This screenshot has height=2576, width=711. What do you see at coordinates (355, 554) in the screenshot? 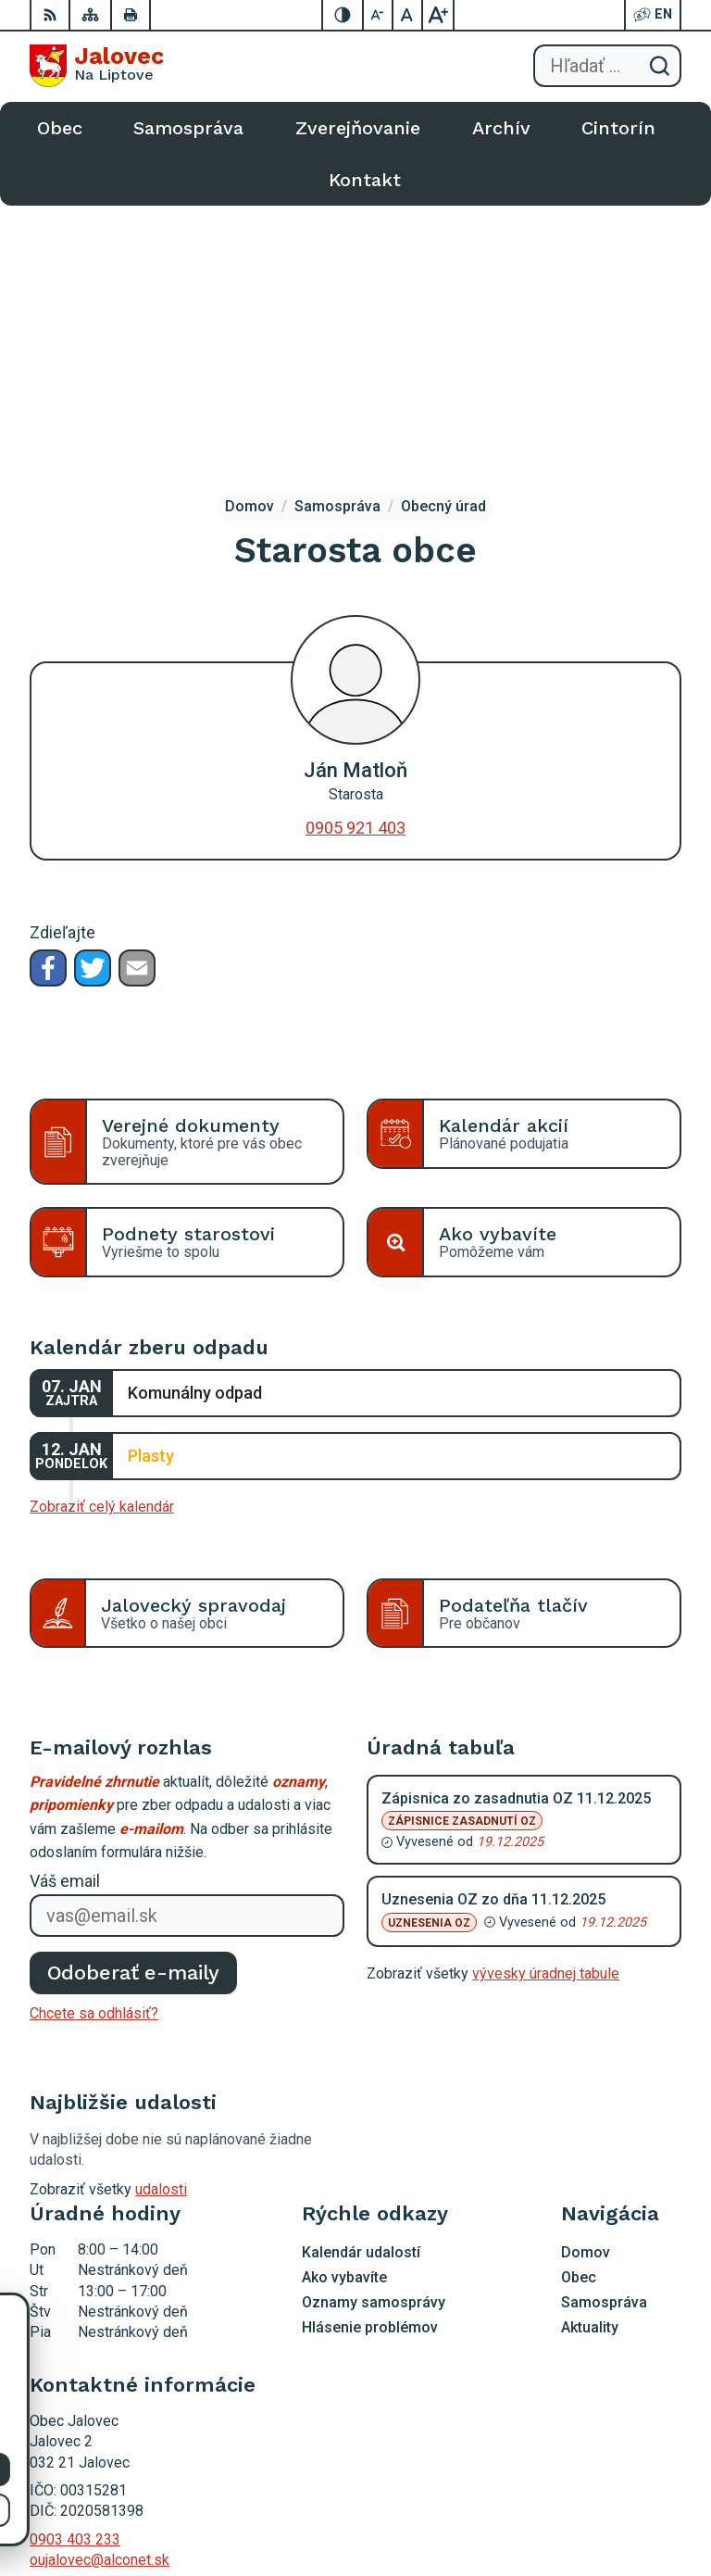
I see `0905 921 403` at bounding box center [355, 554].